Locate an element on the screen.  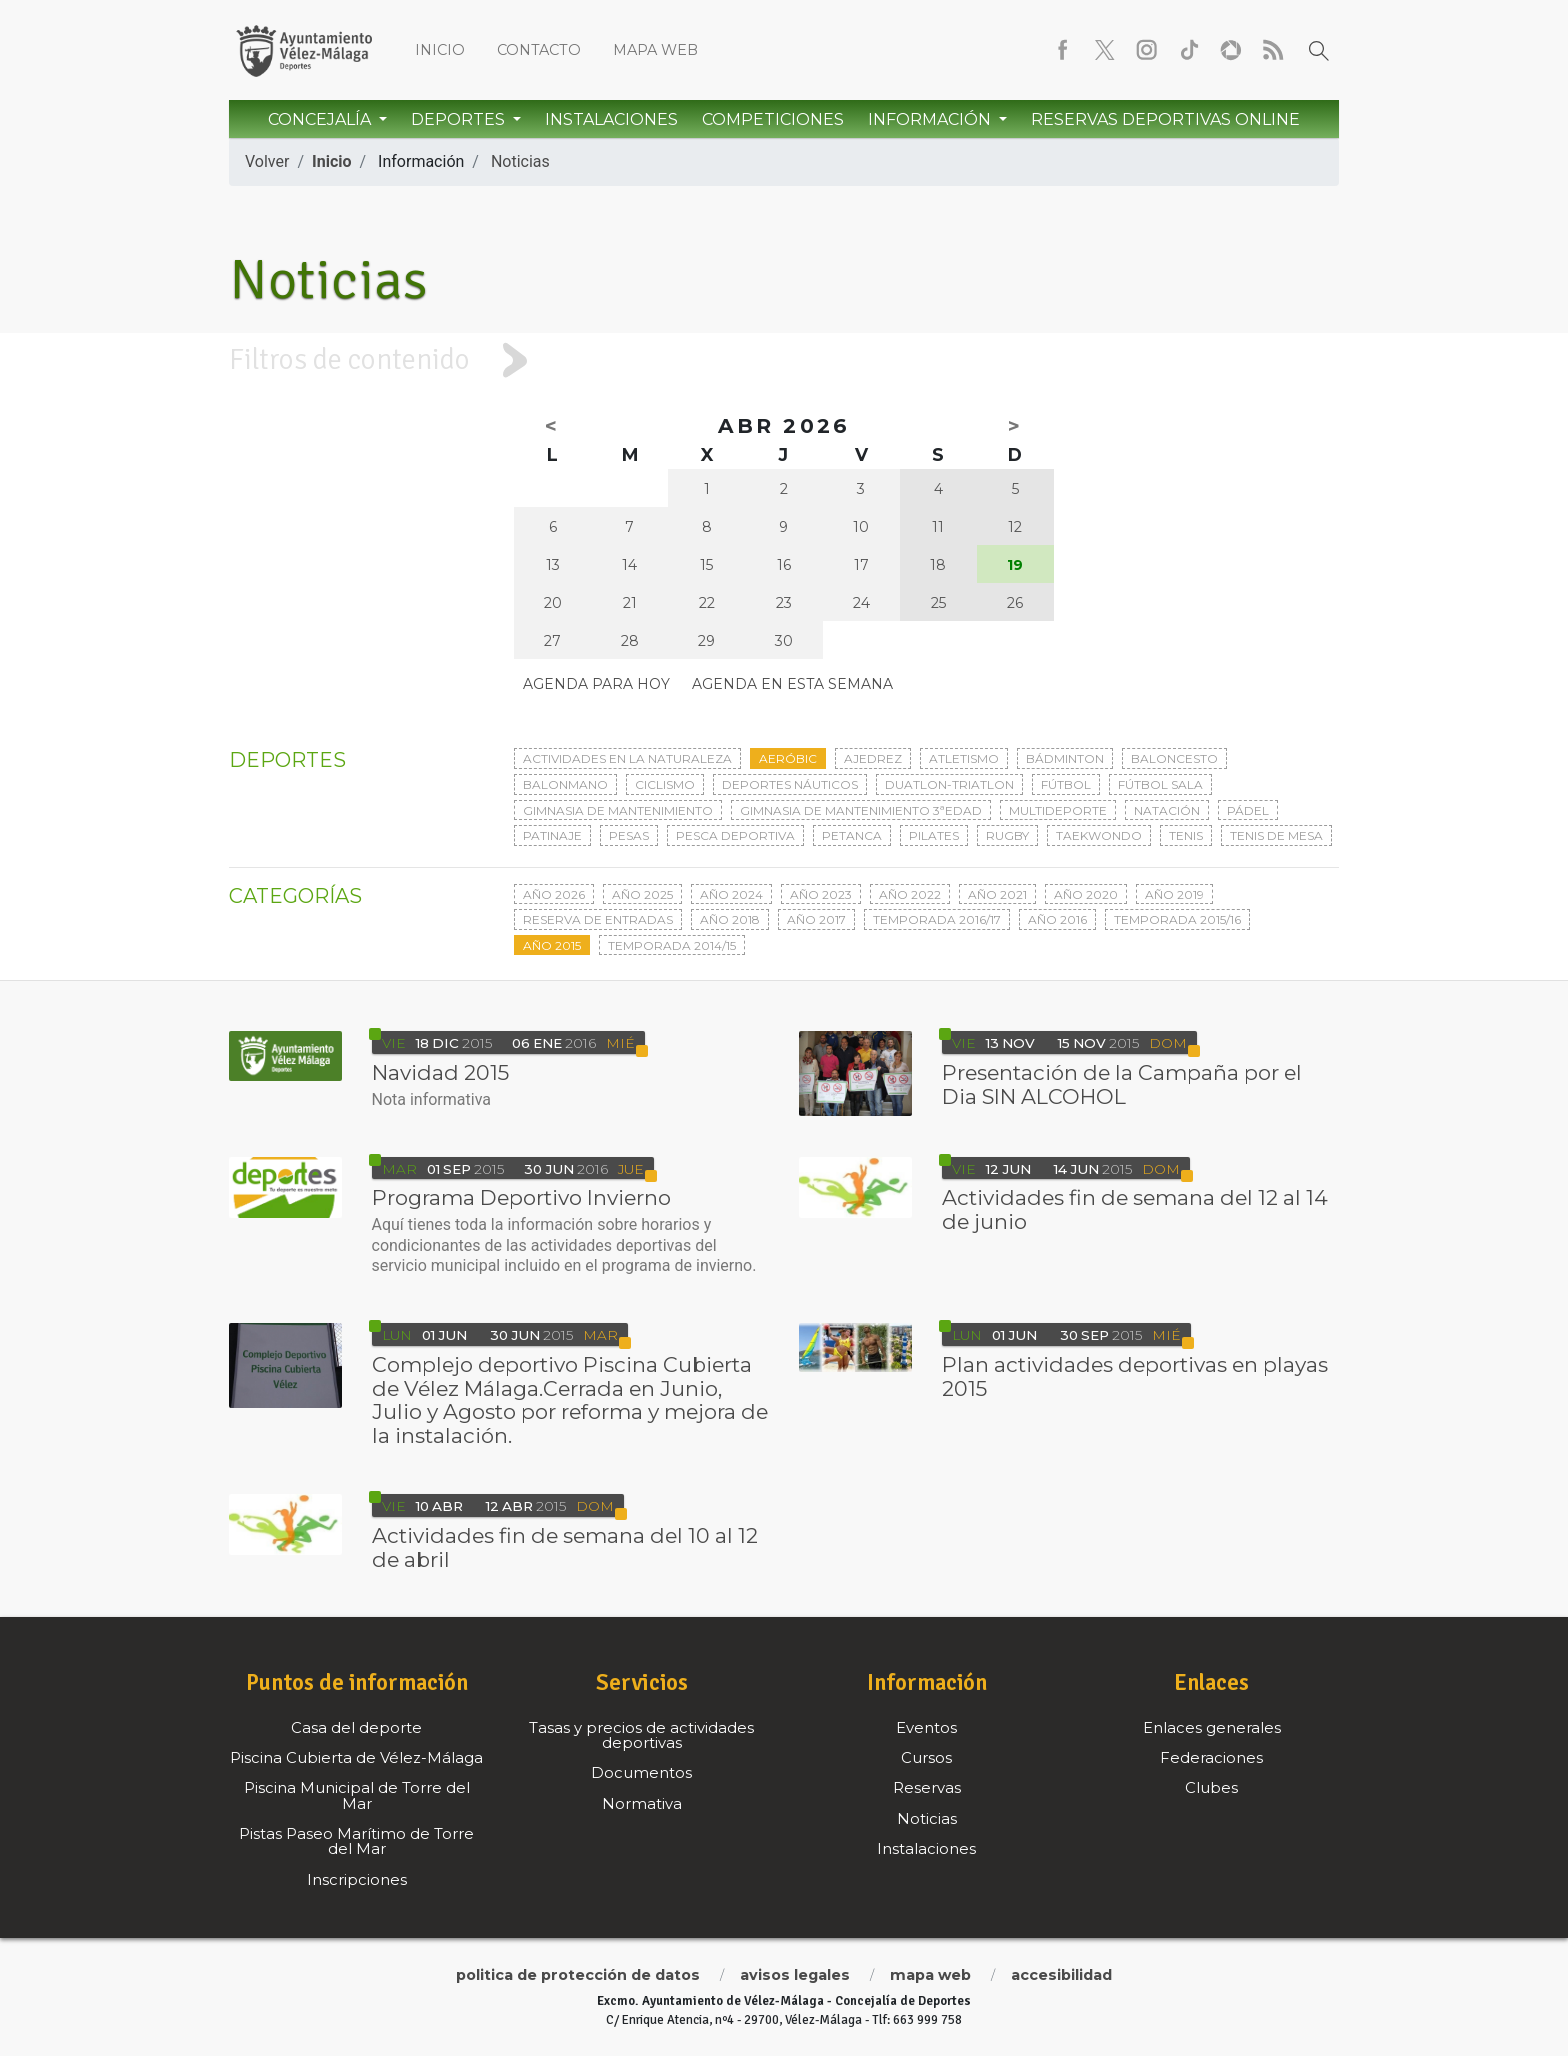
Volver is located at coordinates (267, 161).